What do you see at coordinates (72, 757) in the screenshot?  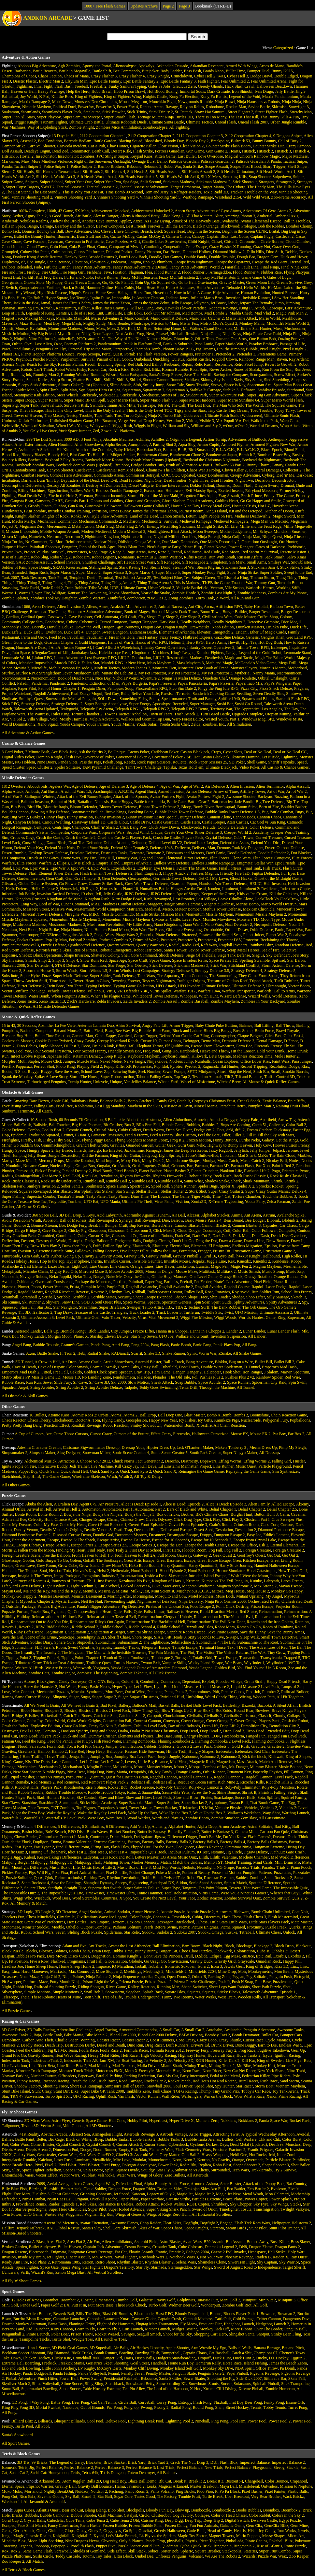 I see `Flash Five` at bounding box center [72, 757].